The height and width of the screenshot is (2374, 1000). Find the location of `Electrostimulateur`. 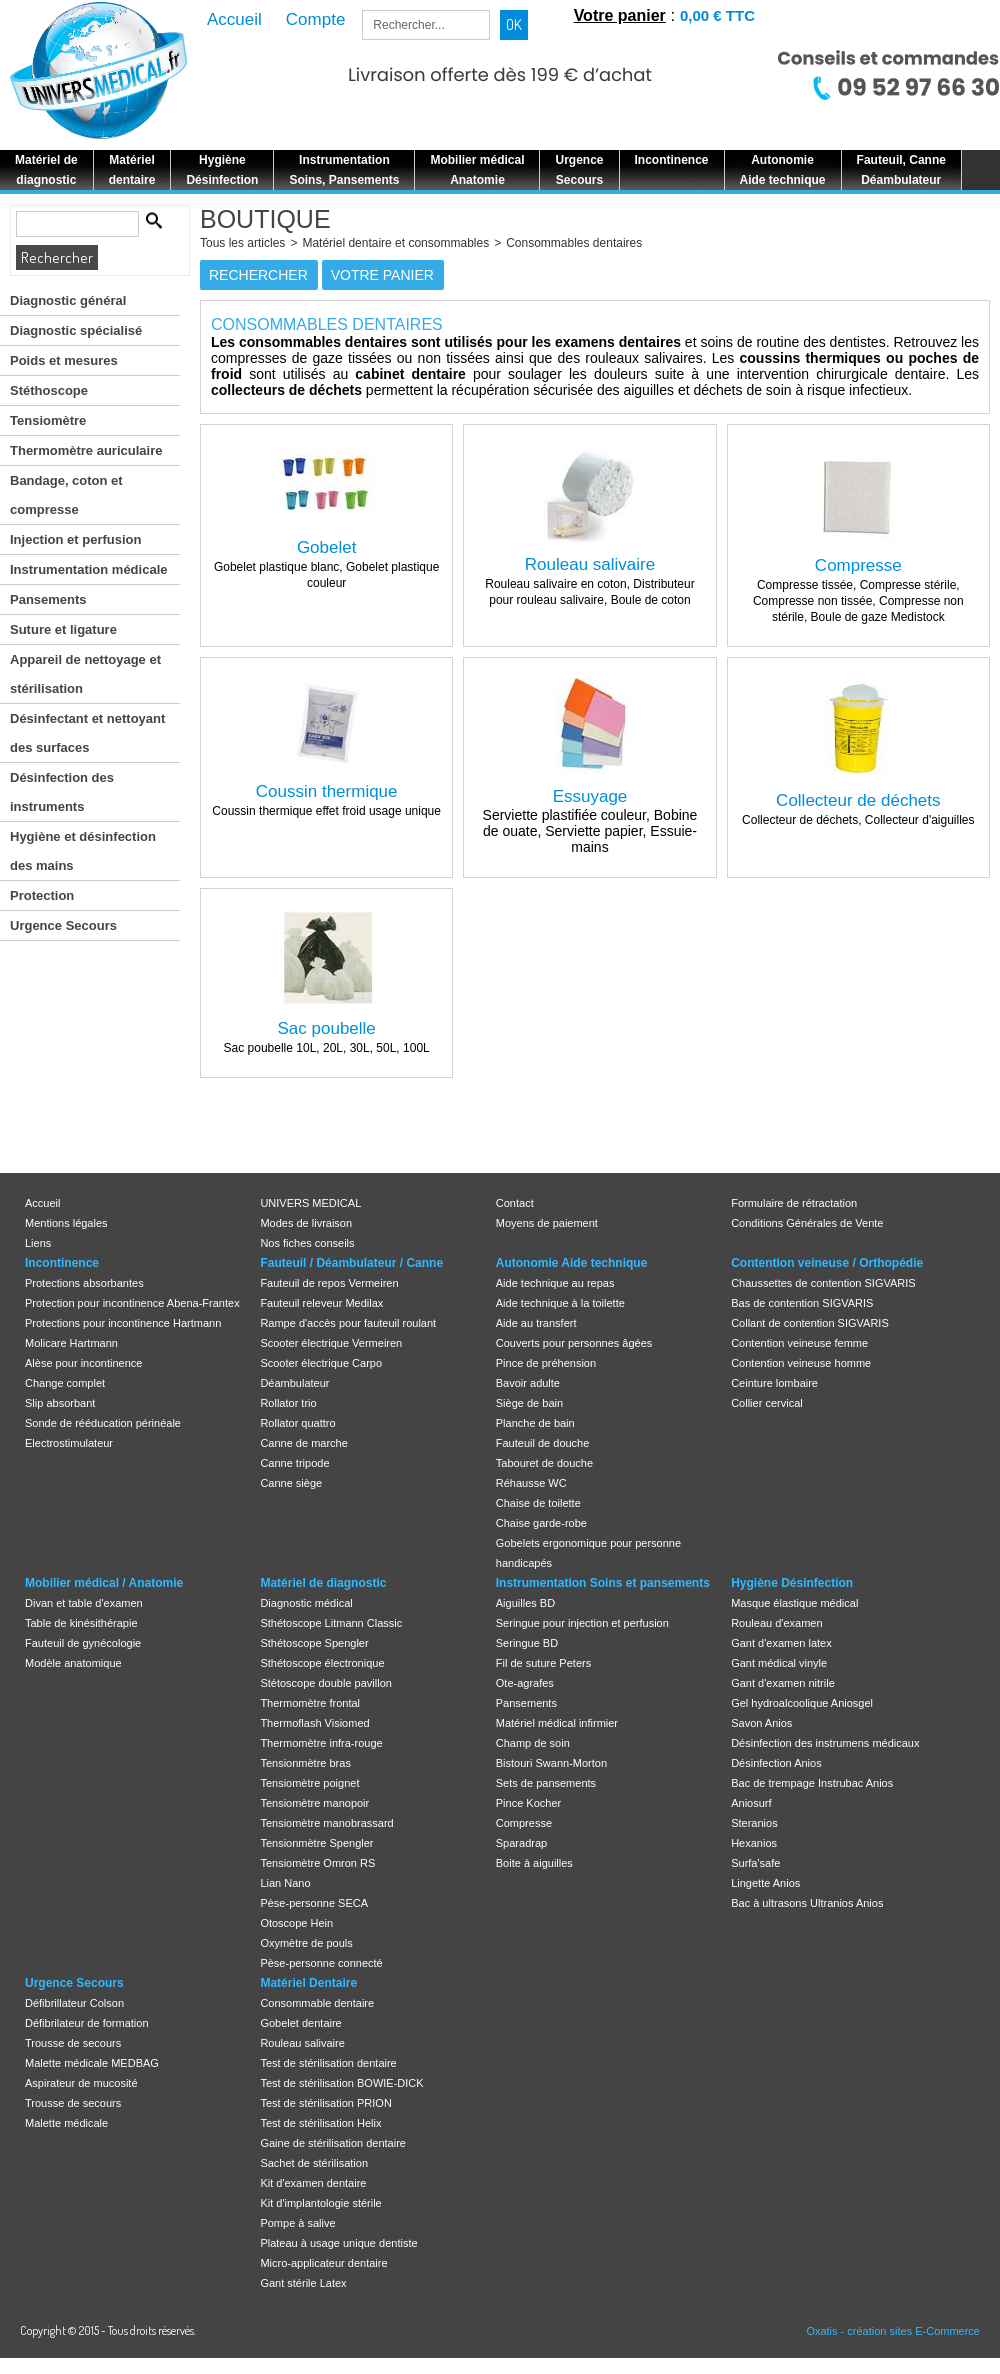

Electrostimulateur is located at coordinates (69, 1443).